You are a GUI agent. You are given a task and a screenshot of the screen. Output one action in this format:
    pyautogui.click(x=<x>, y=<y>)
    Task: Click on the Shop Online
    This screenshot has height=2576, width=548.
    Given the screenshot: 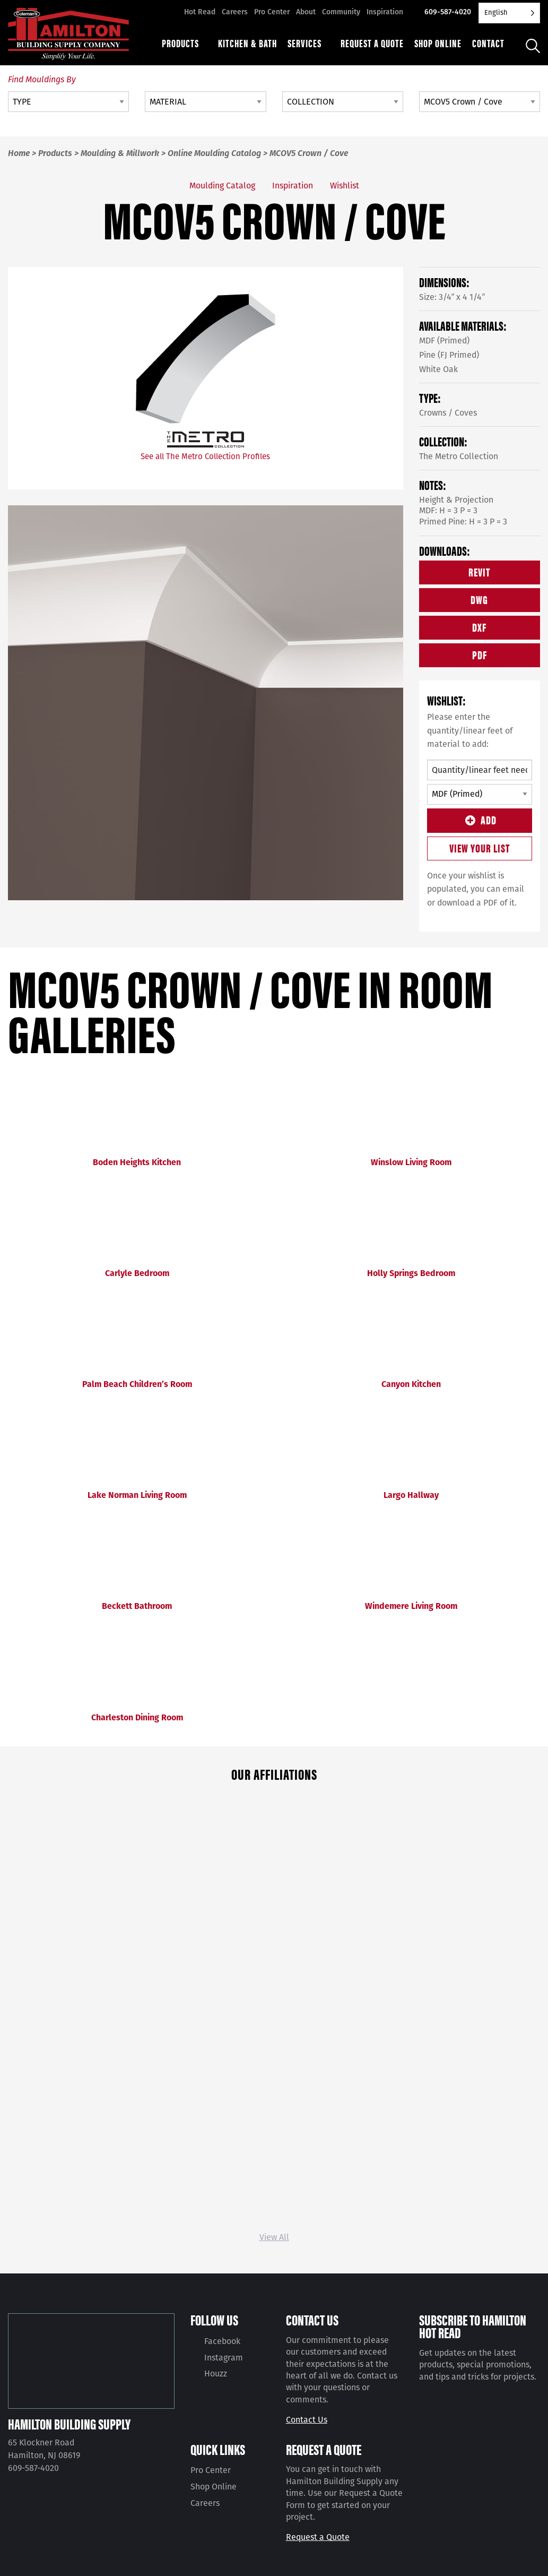 What is the action you would take?
    pyautogui.click(x=213, y=2487)
    